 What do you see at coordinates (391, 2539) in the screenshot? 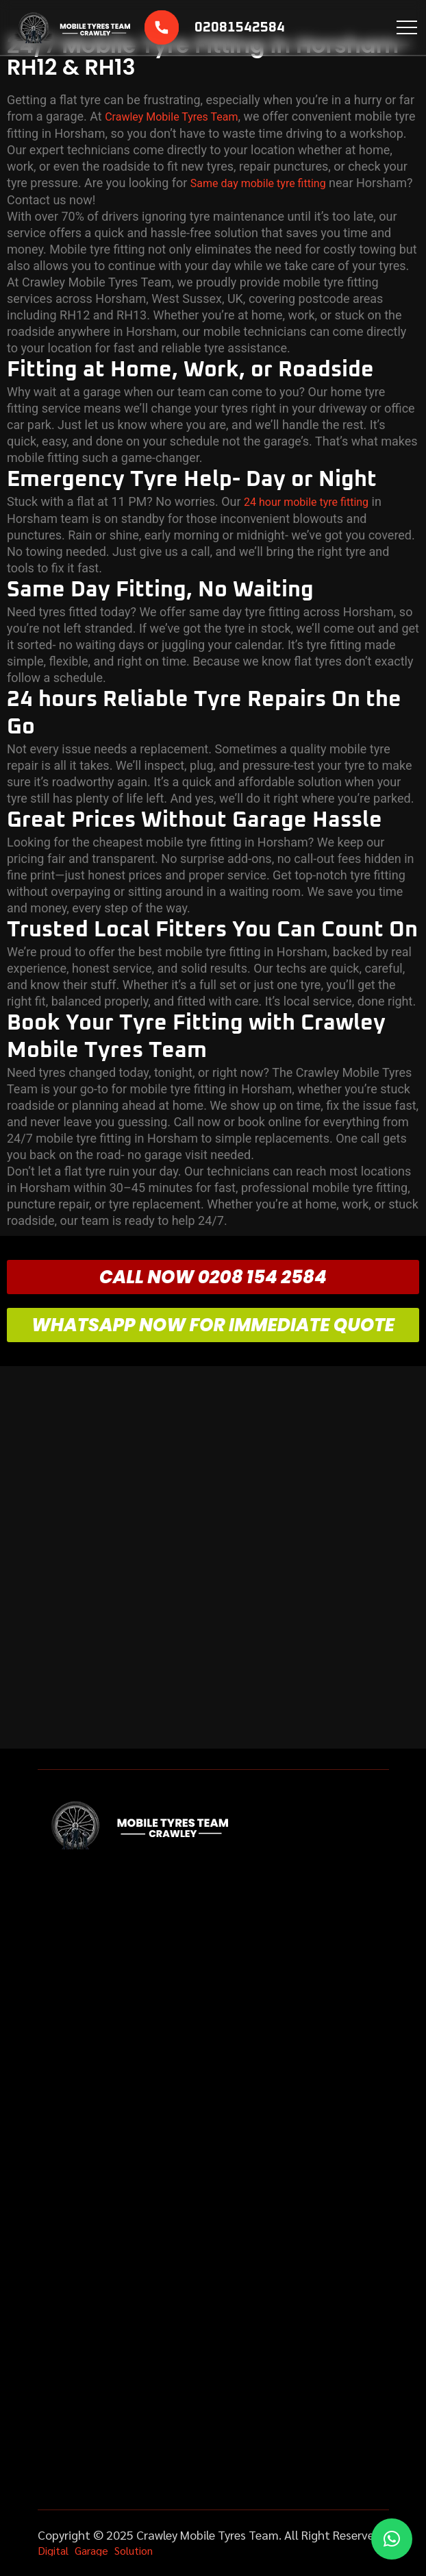
I see `[button]` at bounding box center [391, 2539].